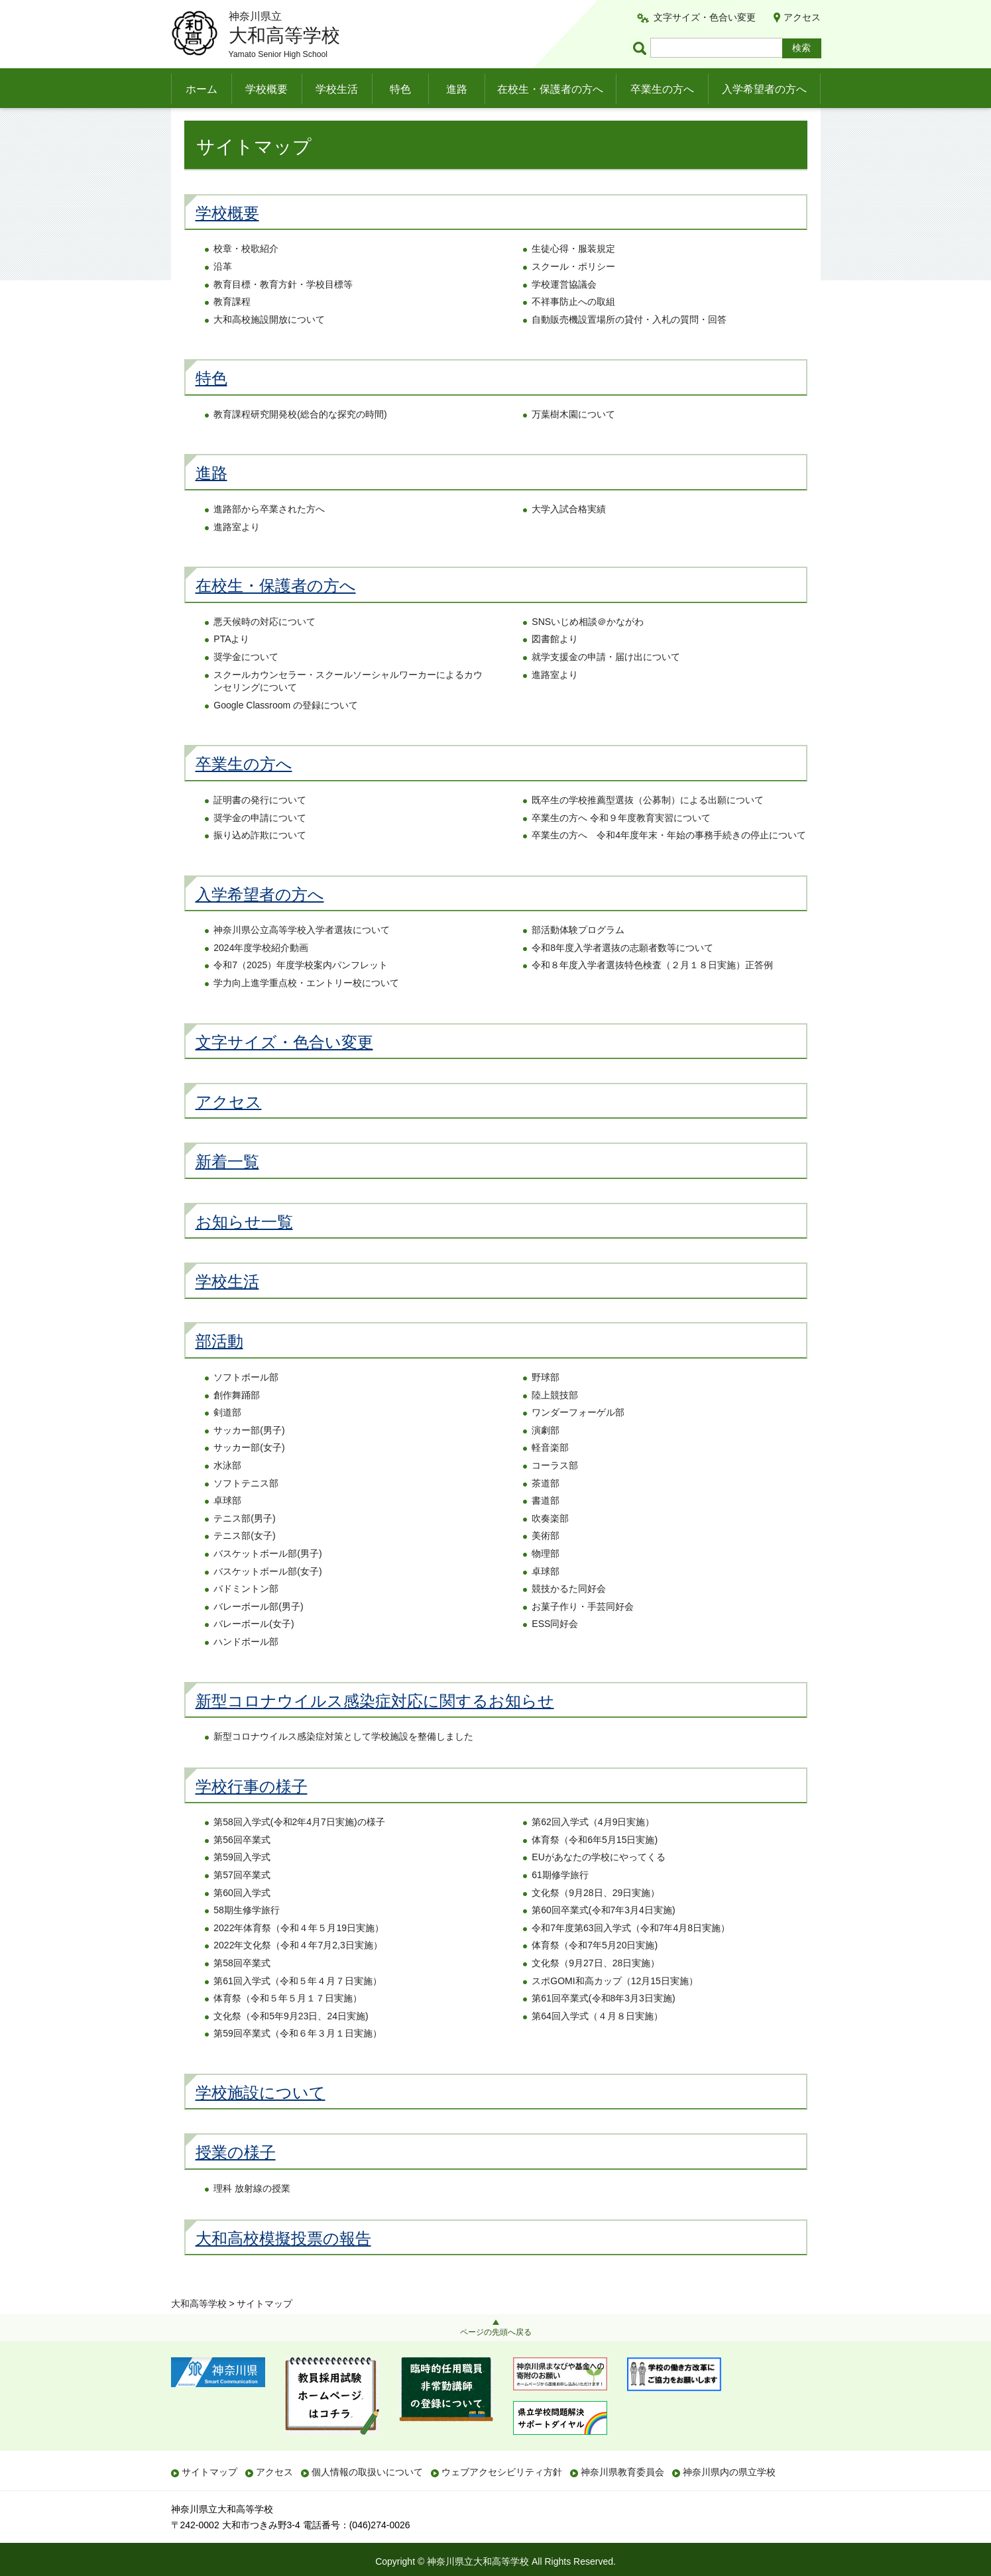  Describe the element at coordinates (244, 1562) in the screenshot. I see `テニス部(女子)` at that location.